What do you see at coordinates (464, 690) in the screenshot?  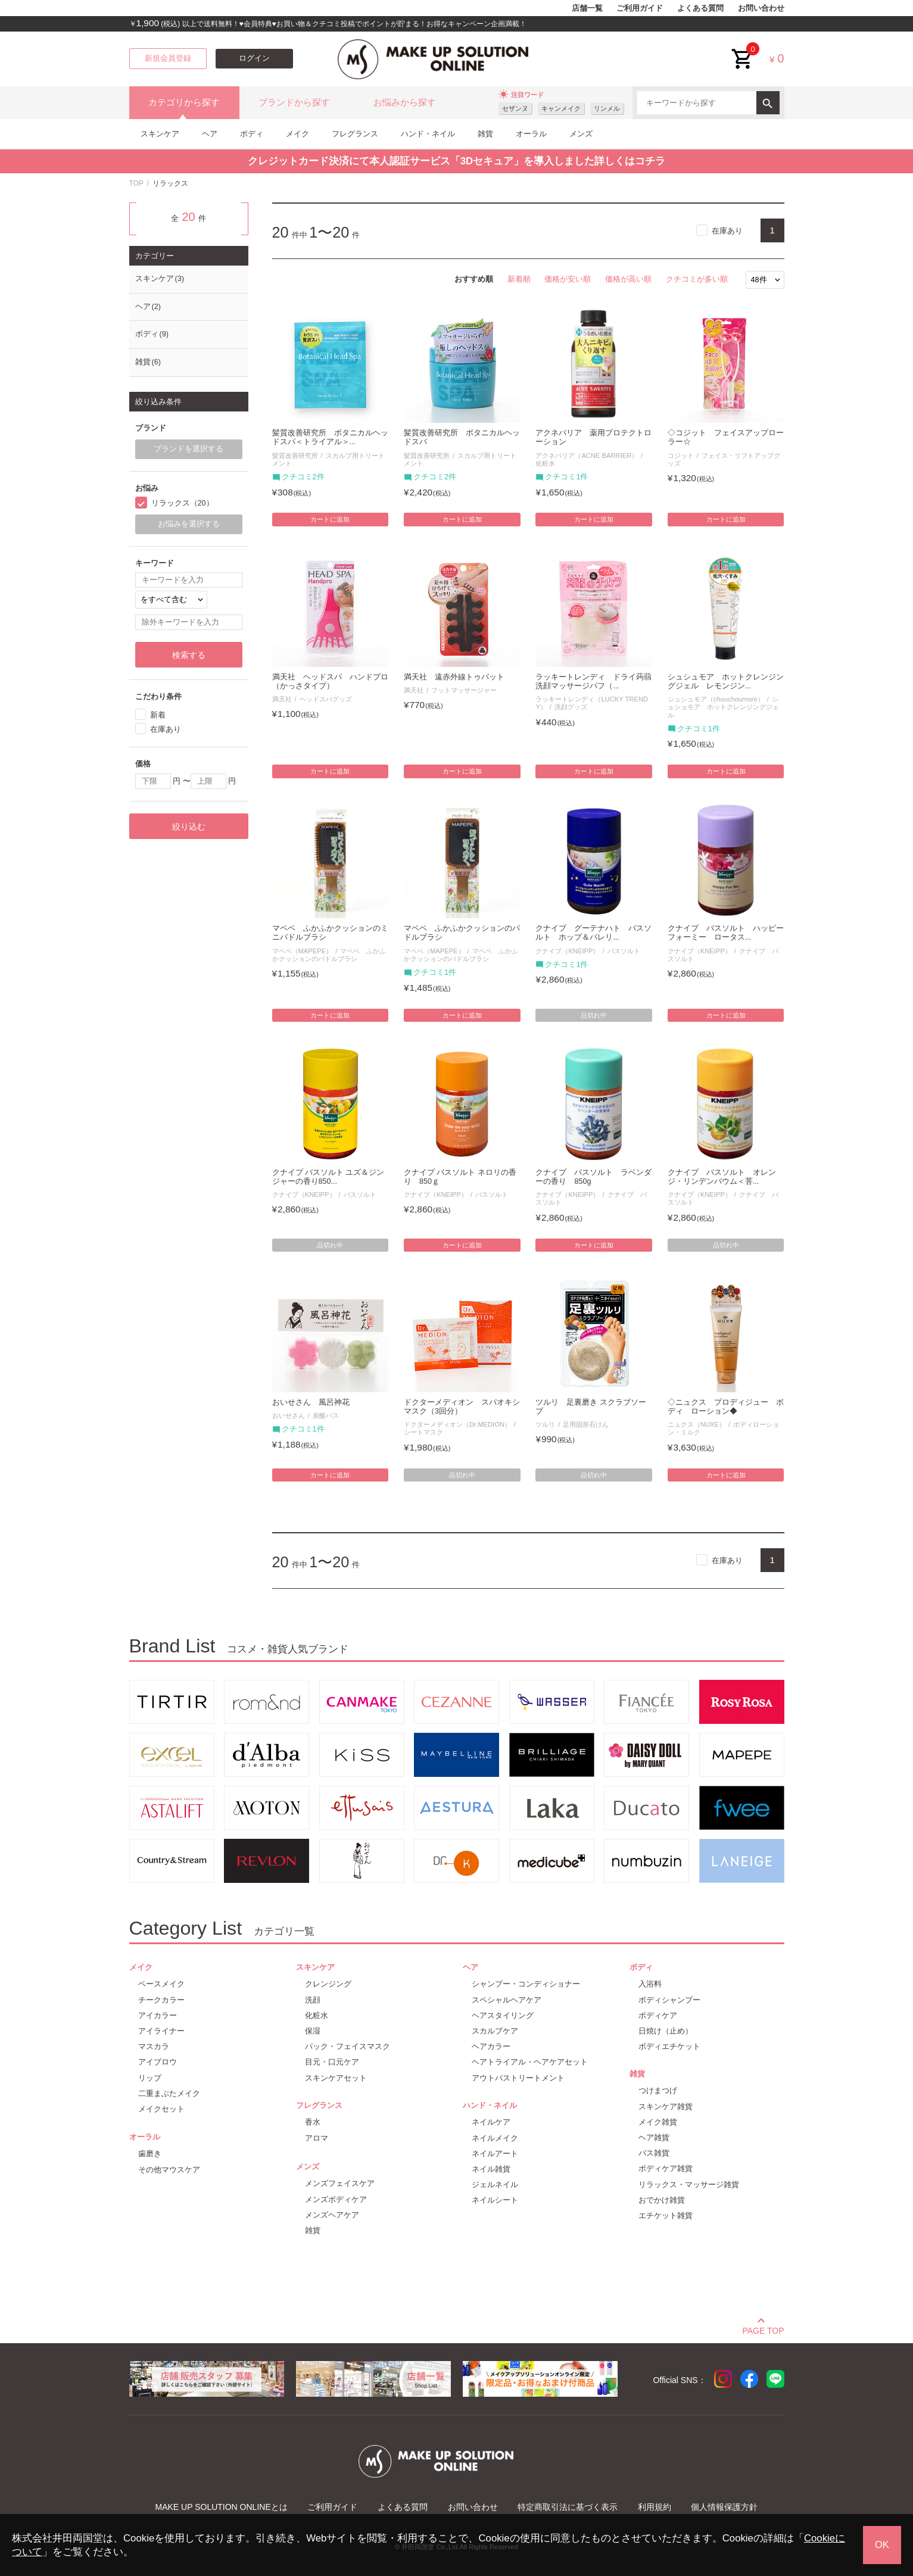 I see `フットマッサージャー` at bounding box center [464, 690].